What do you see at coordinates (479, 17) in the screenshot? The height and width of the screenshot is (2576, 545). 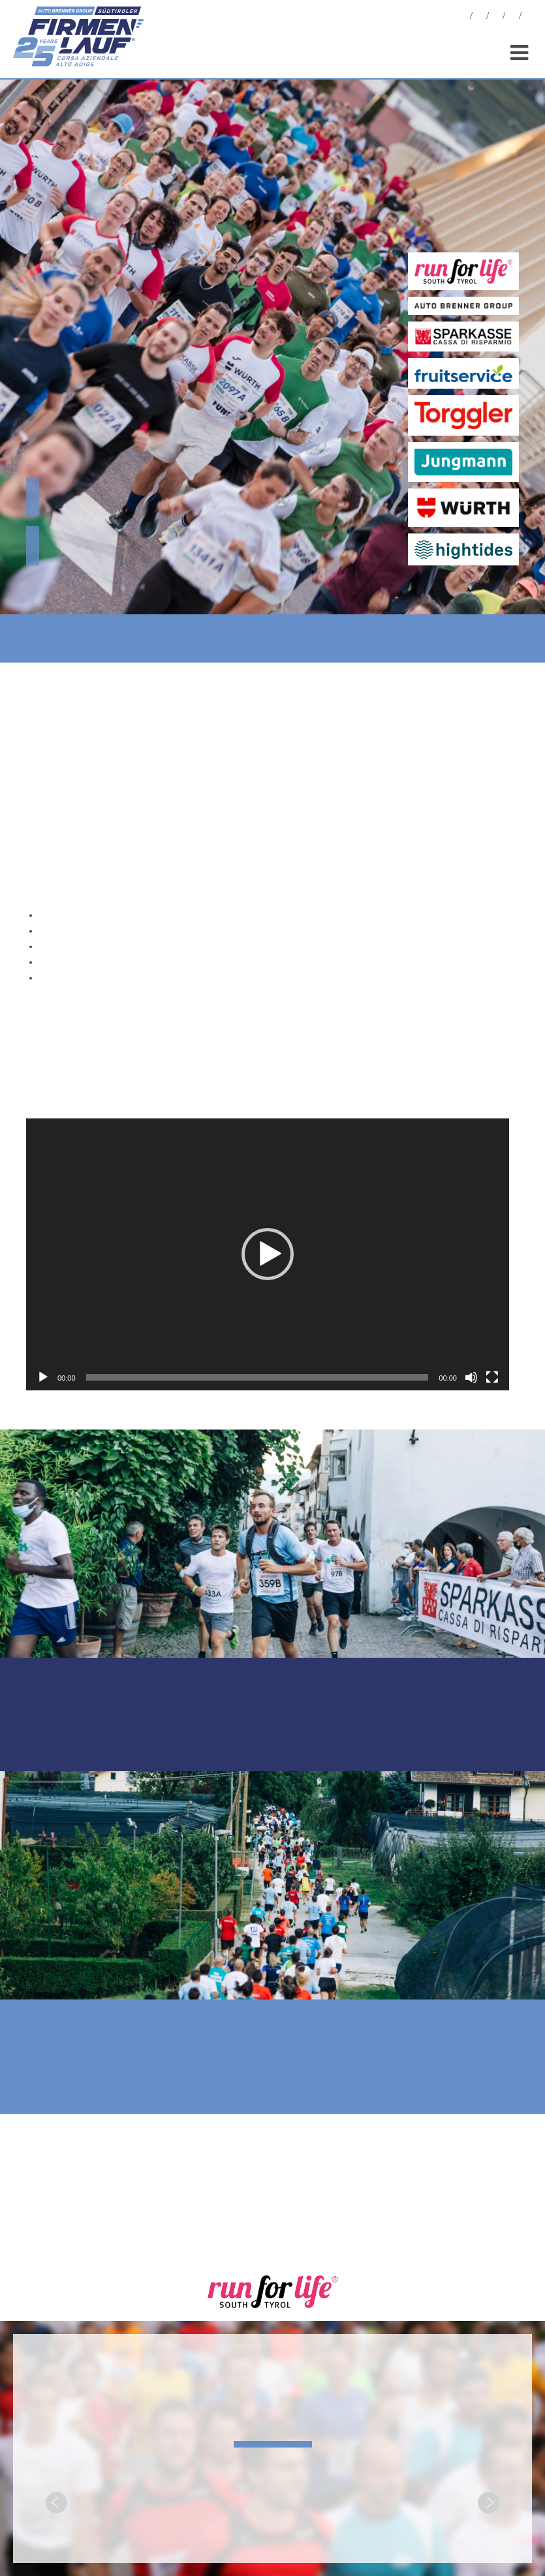 I see `Fotos` at bounding box center [479, 17].